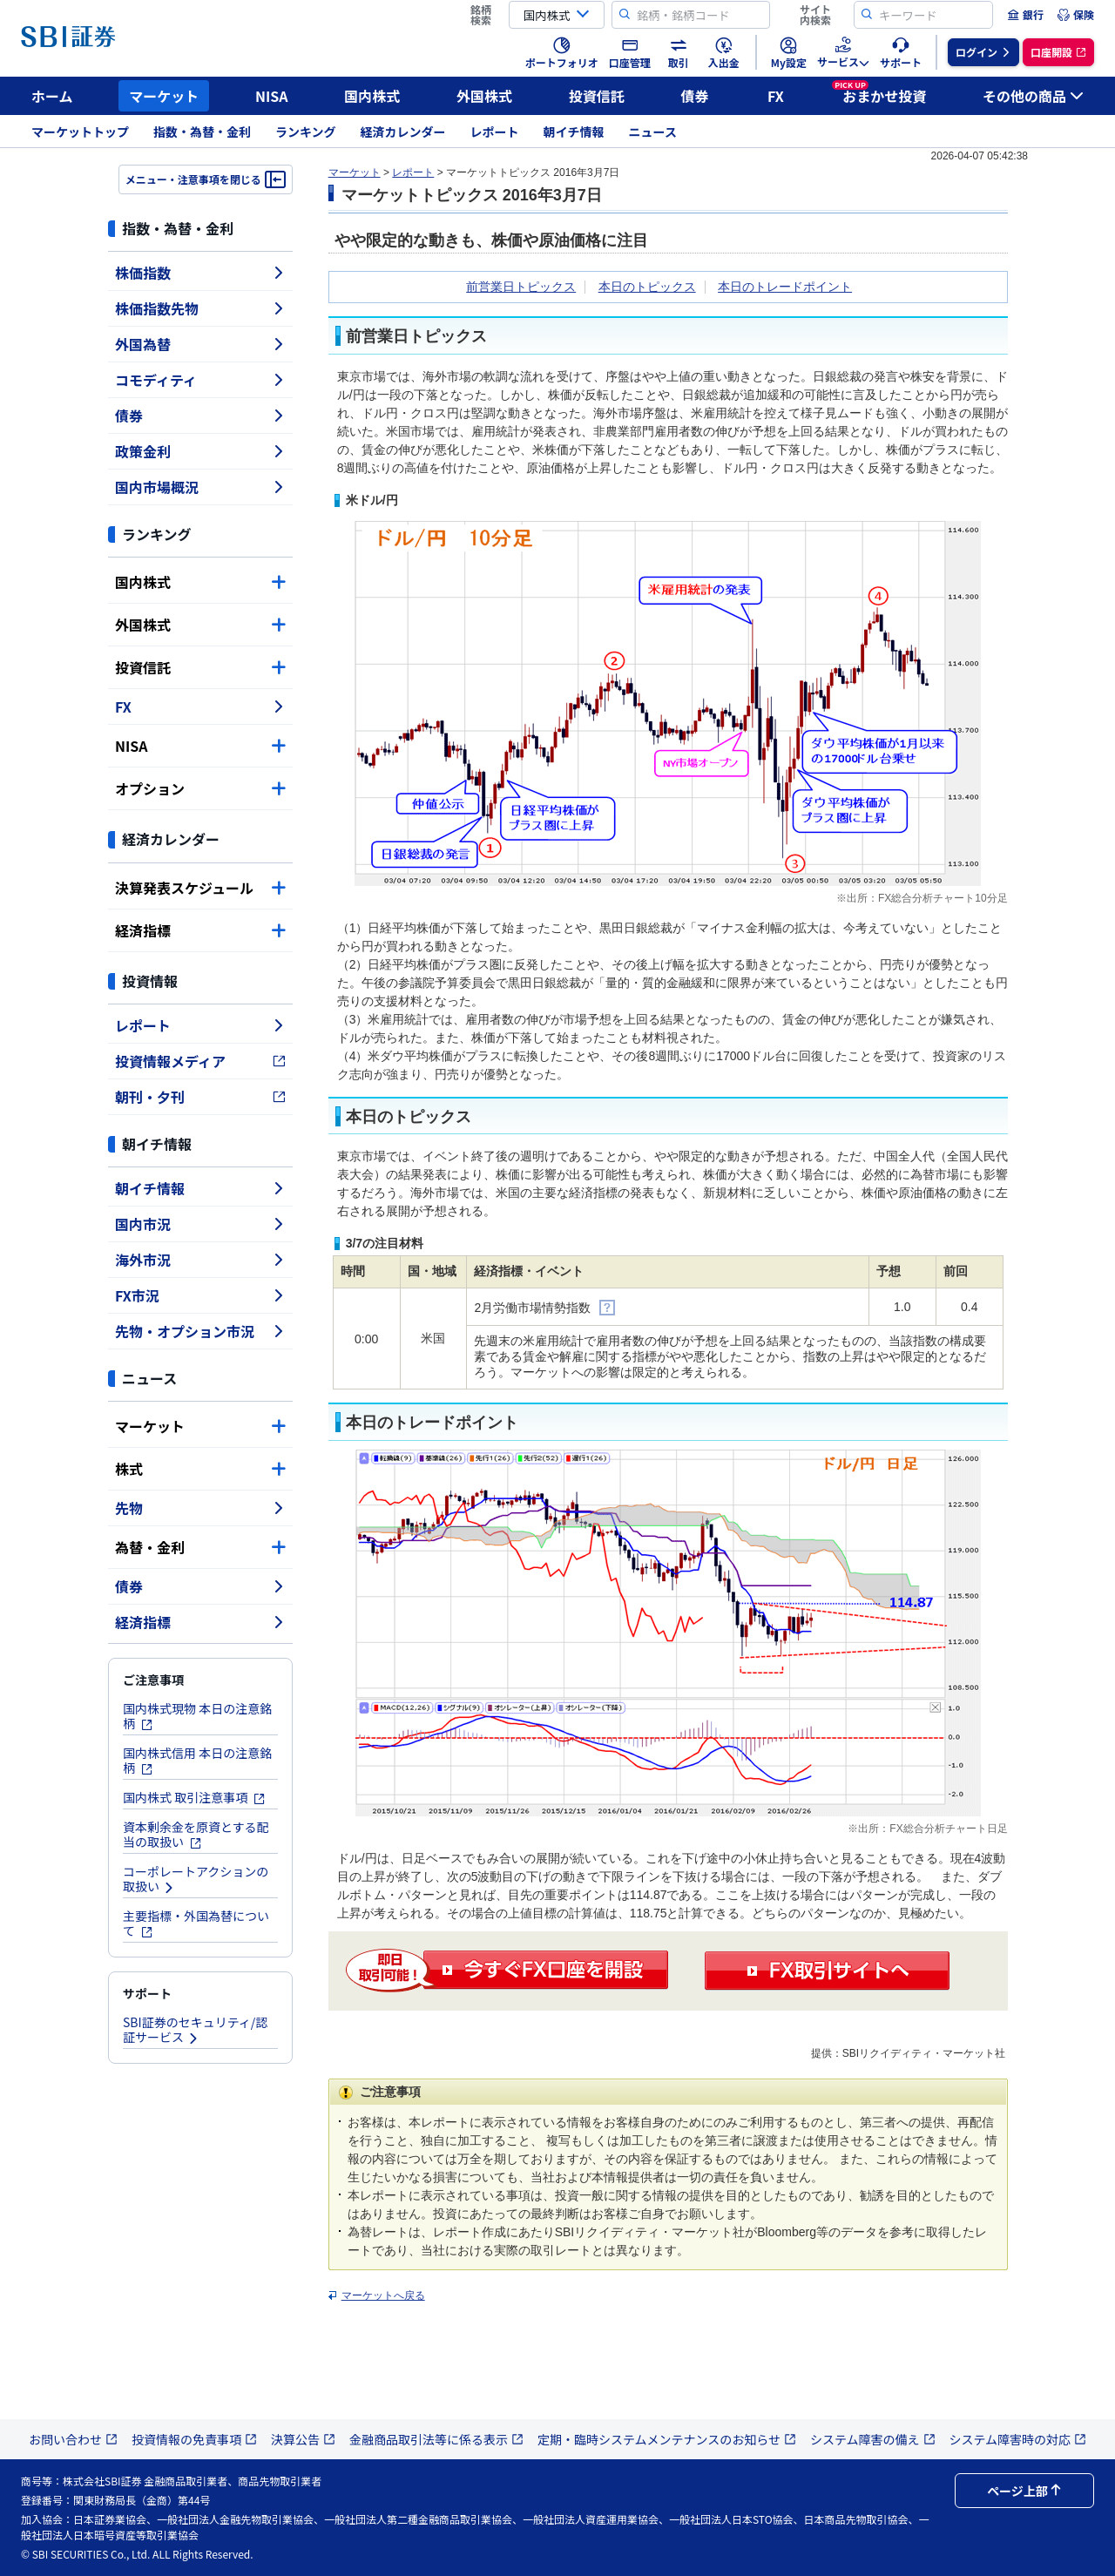 This screenshot has width=1115, height=2576. What do you see at coordinates (383, 2295) in the screenshot?
I see `マーケットへ戻る` at bounding box center [383, 2295].